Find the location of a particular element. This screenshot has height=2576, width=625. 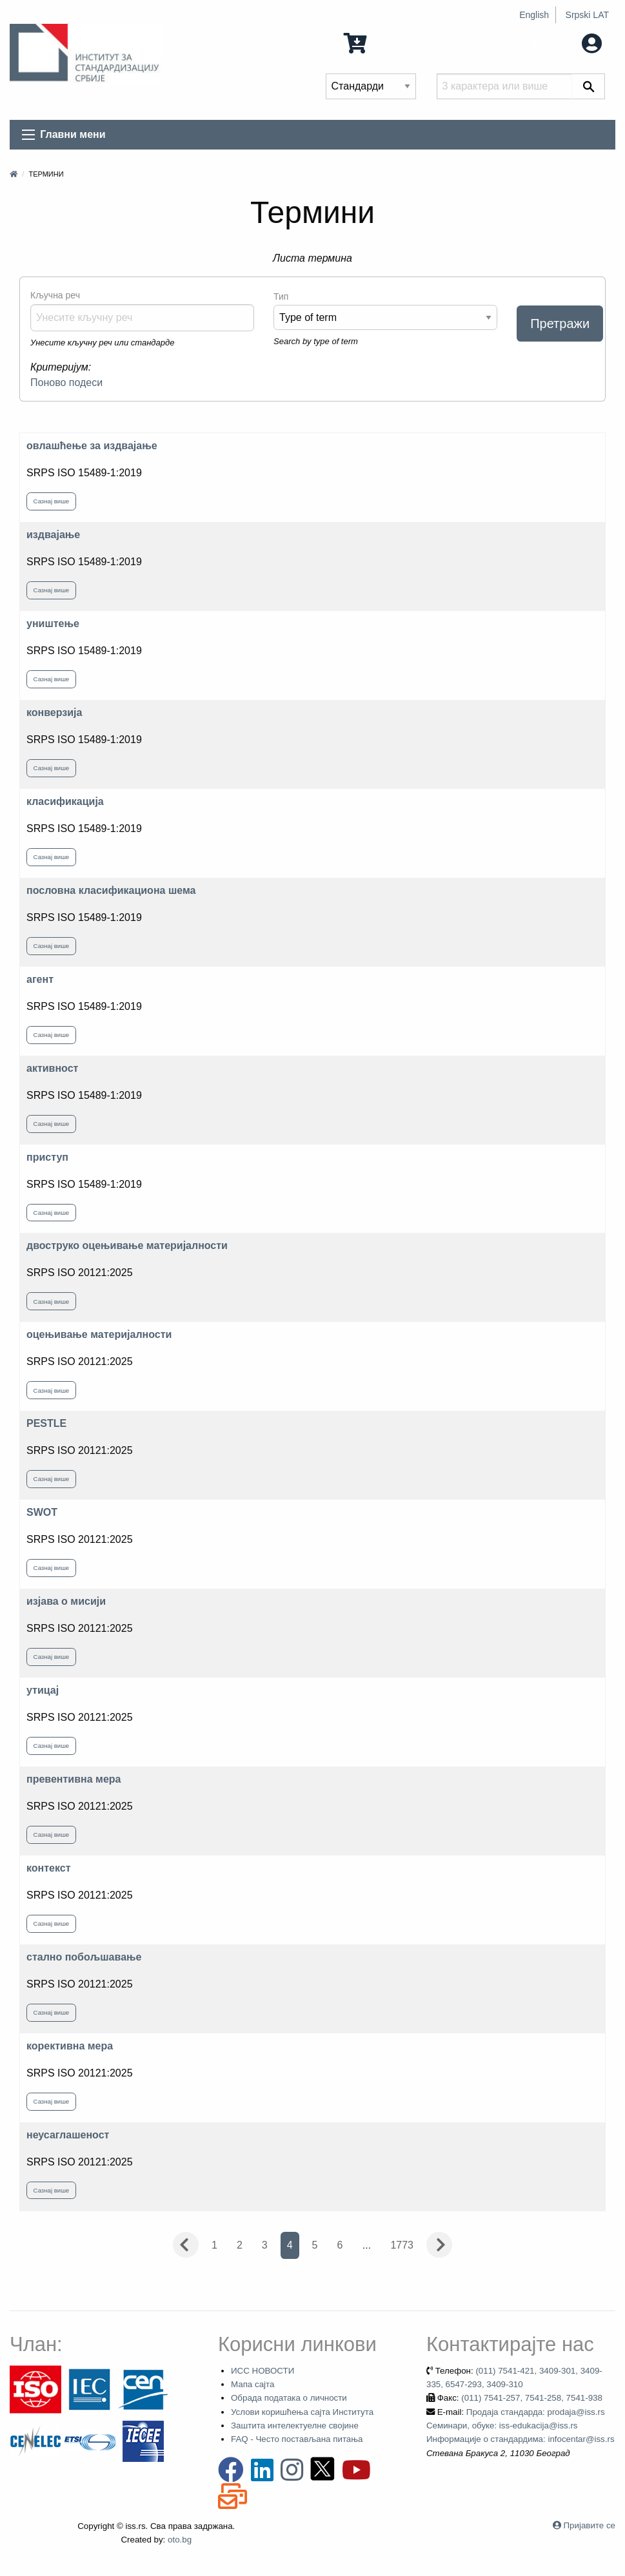

Кључна реч is located at coordinates (55, 295).